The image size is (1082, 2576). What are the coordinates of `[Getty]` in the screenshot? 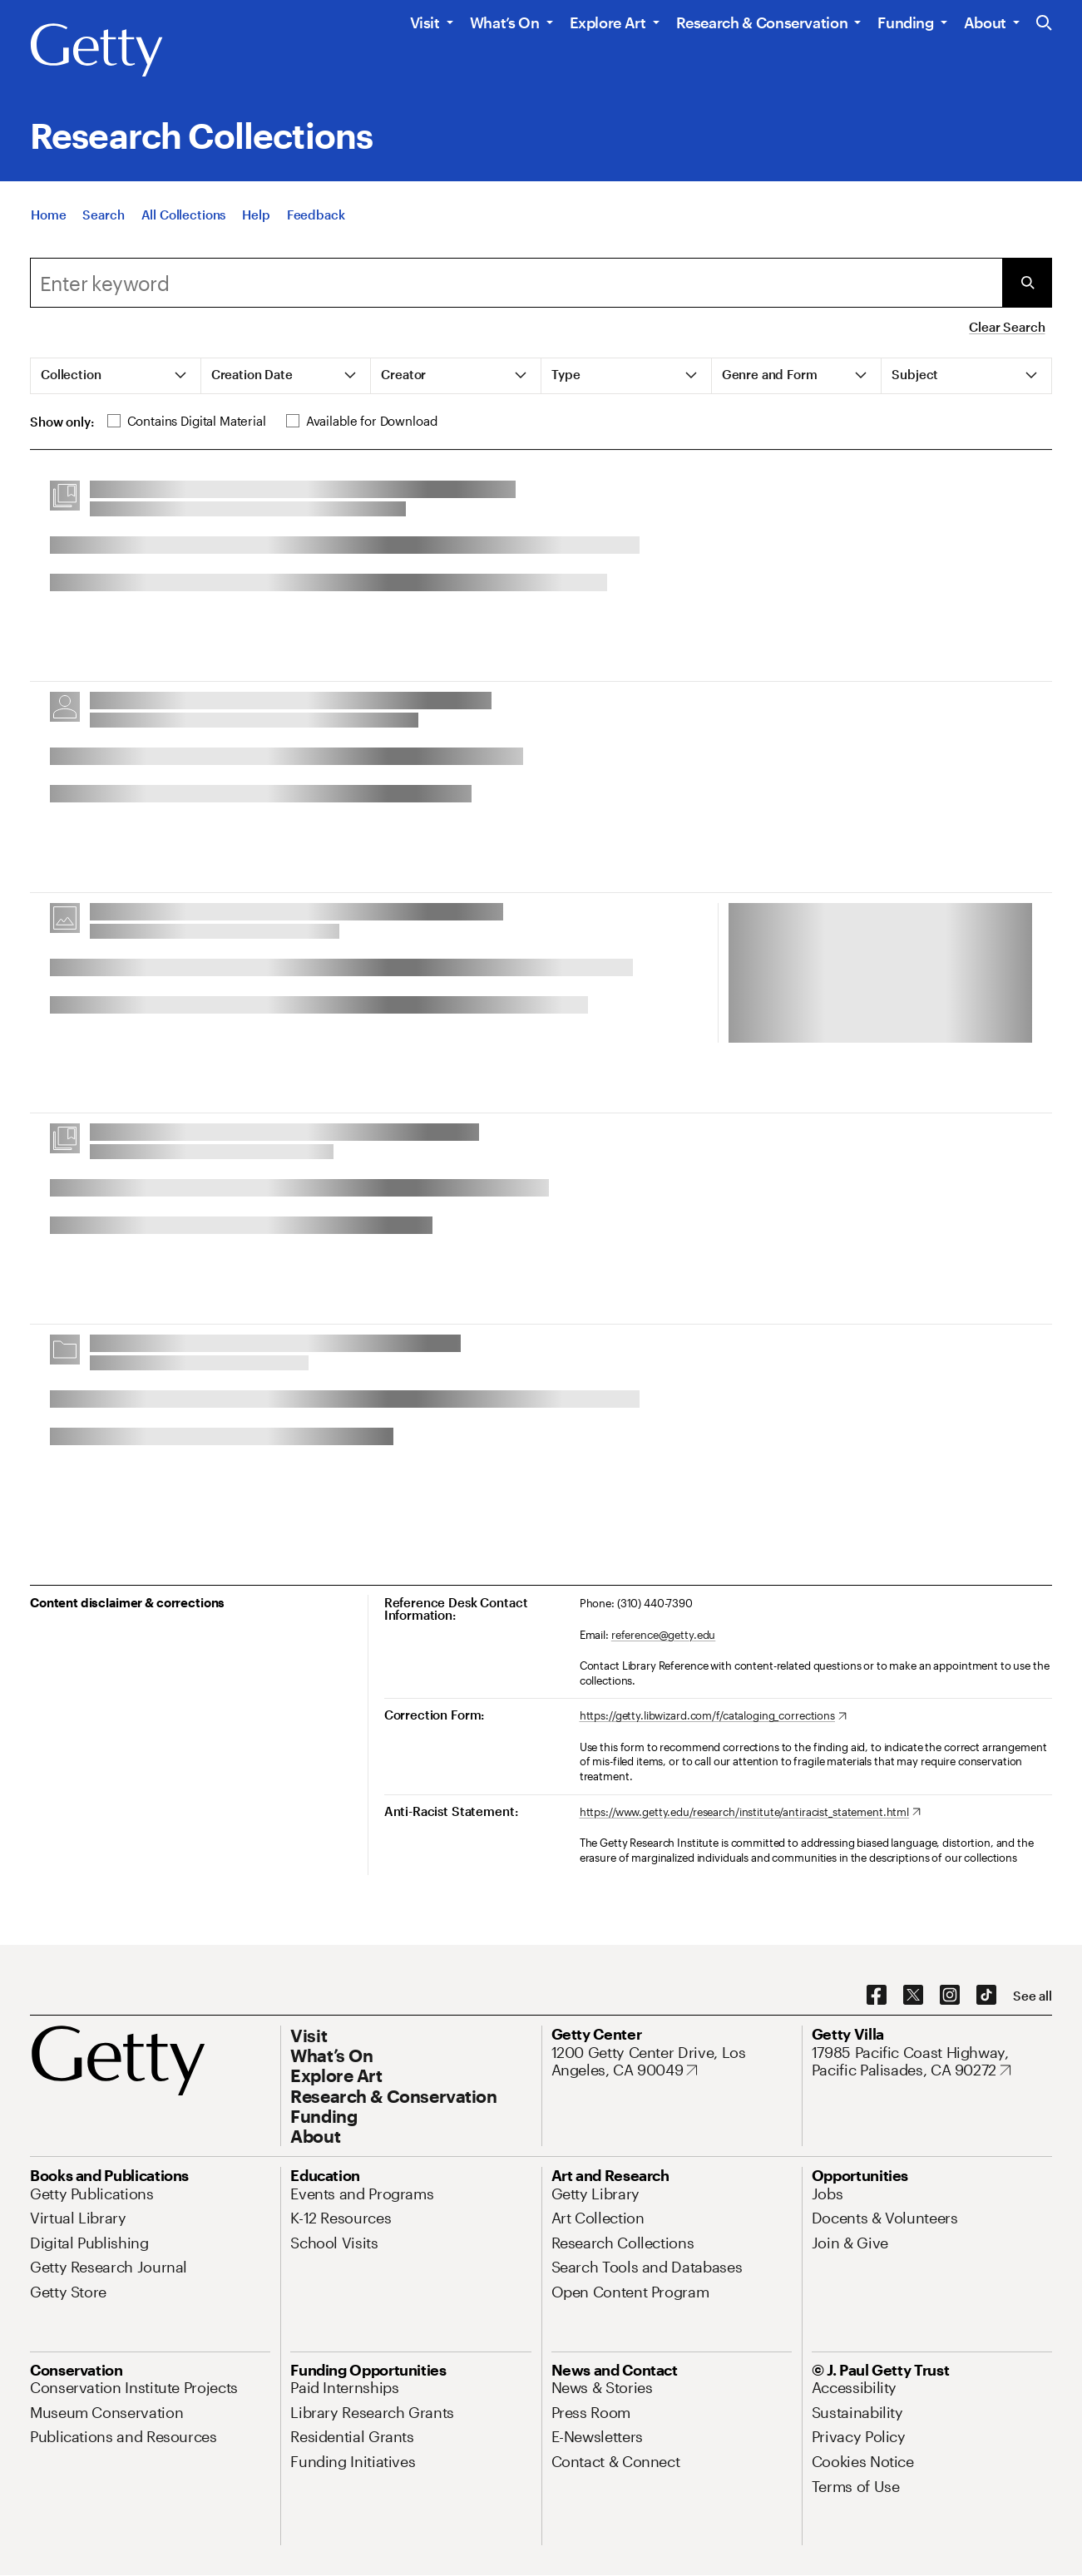 It's located at (96, 50).